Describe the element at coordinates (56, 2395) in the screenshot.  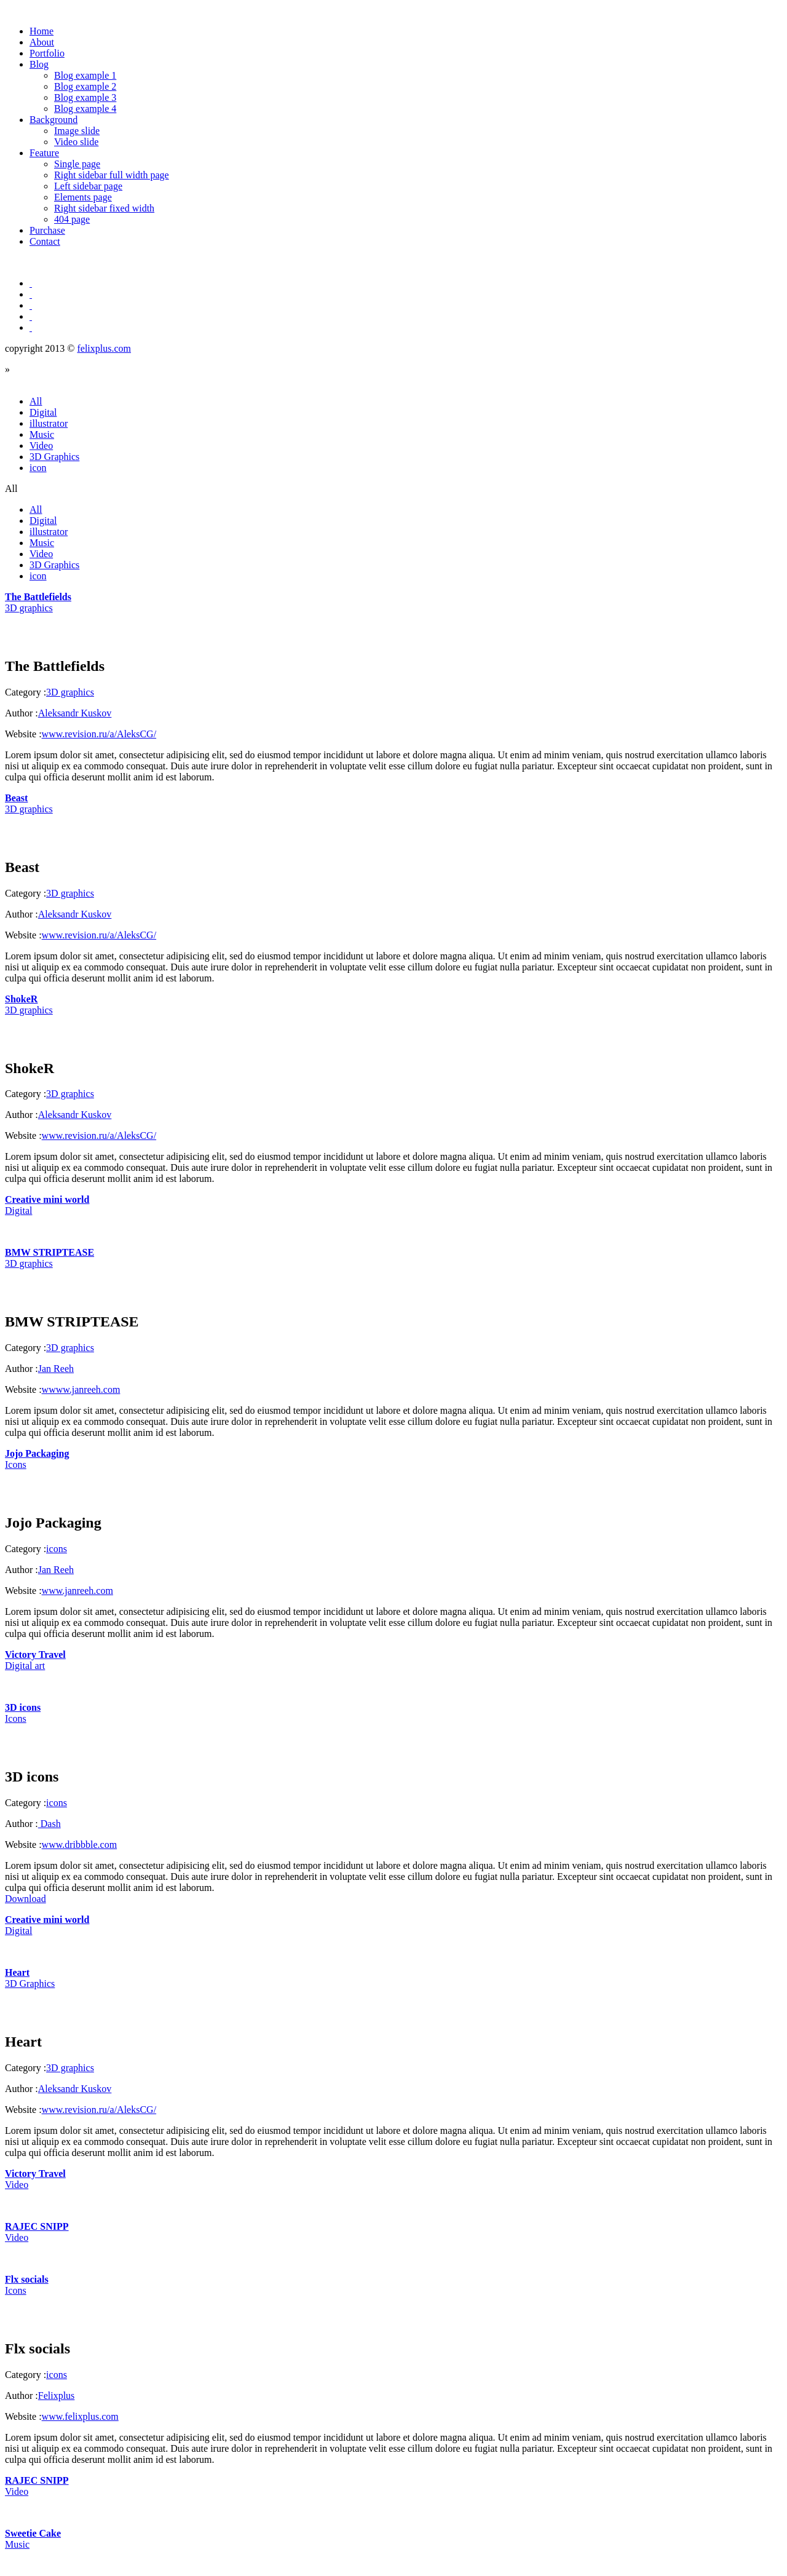
I see `Felixplus` at that location.